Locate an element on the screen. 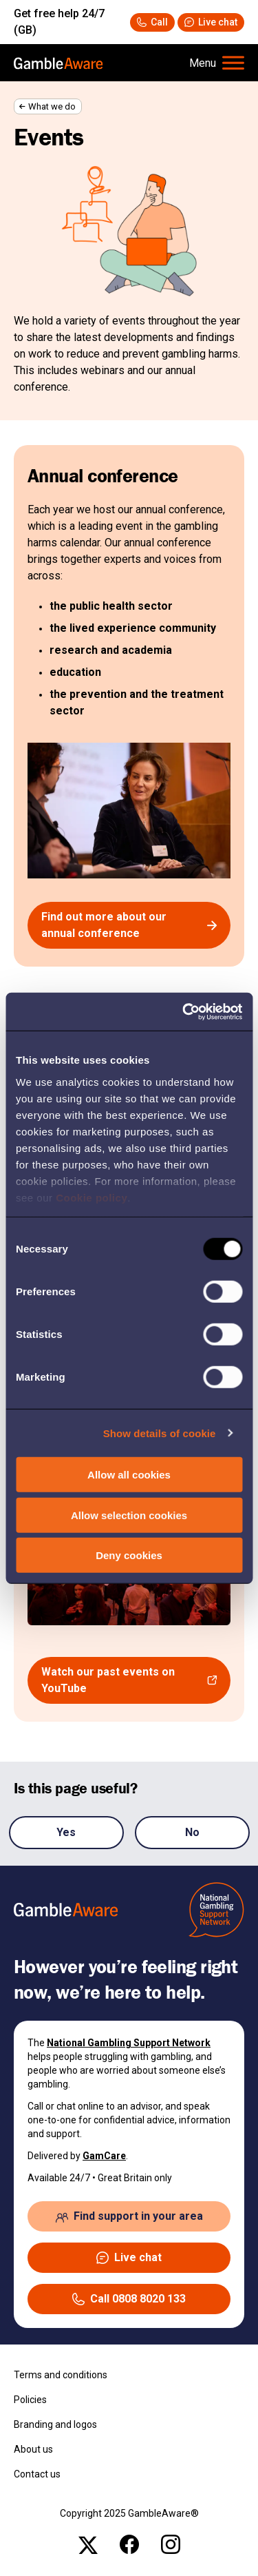 Image resolution: width=258 pixels, height=2576 pixels. [Hamburger Menu] is located at coordinates (216, 63).